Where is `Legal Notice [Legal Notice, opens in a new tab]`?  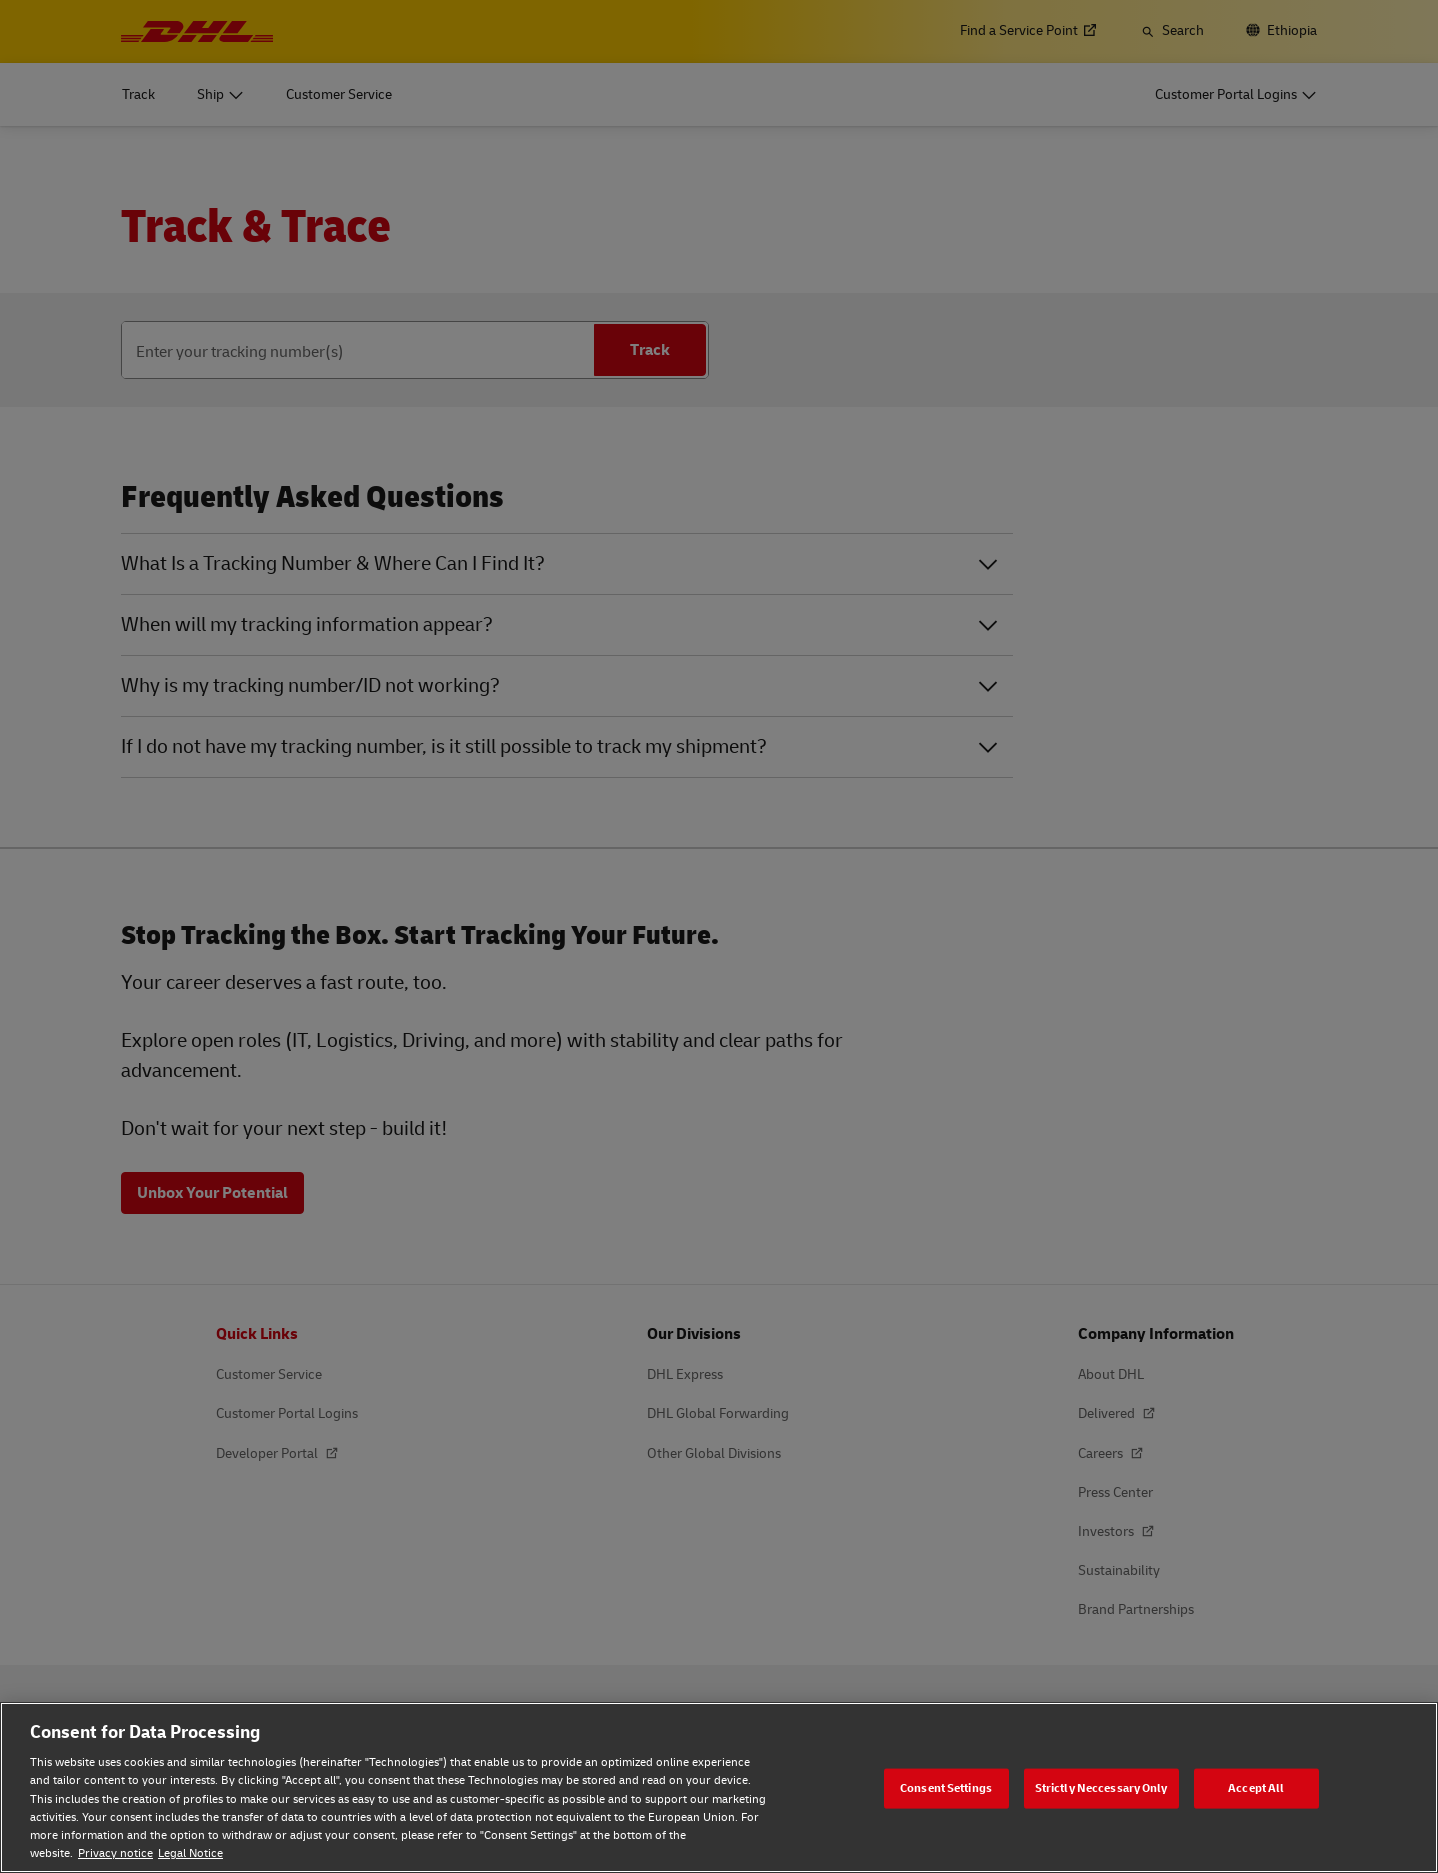 Legal Notice [Legal Notice, opens in a new tab] is located at coordinates (190, 1853).